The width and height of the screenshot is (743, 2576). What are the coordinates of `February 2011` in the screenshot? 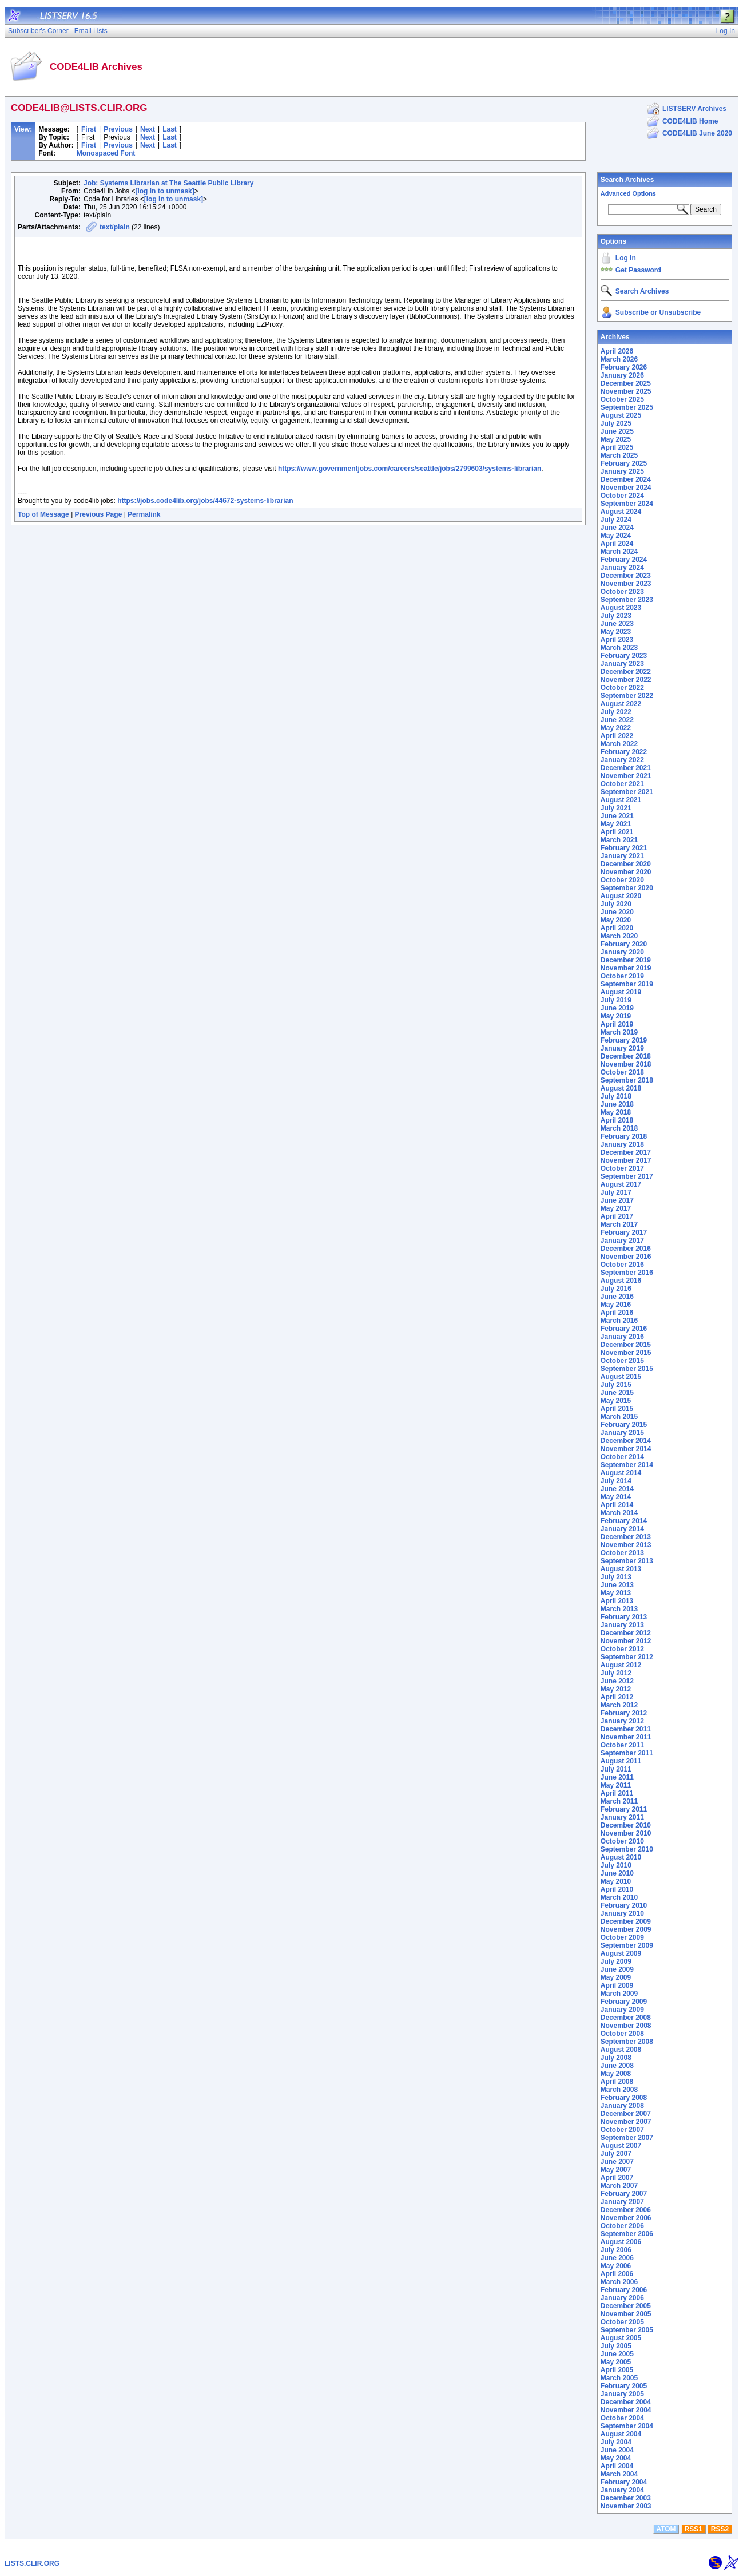 It's located at (624, 1809).